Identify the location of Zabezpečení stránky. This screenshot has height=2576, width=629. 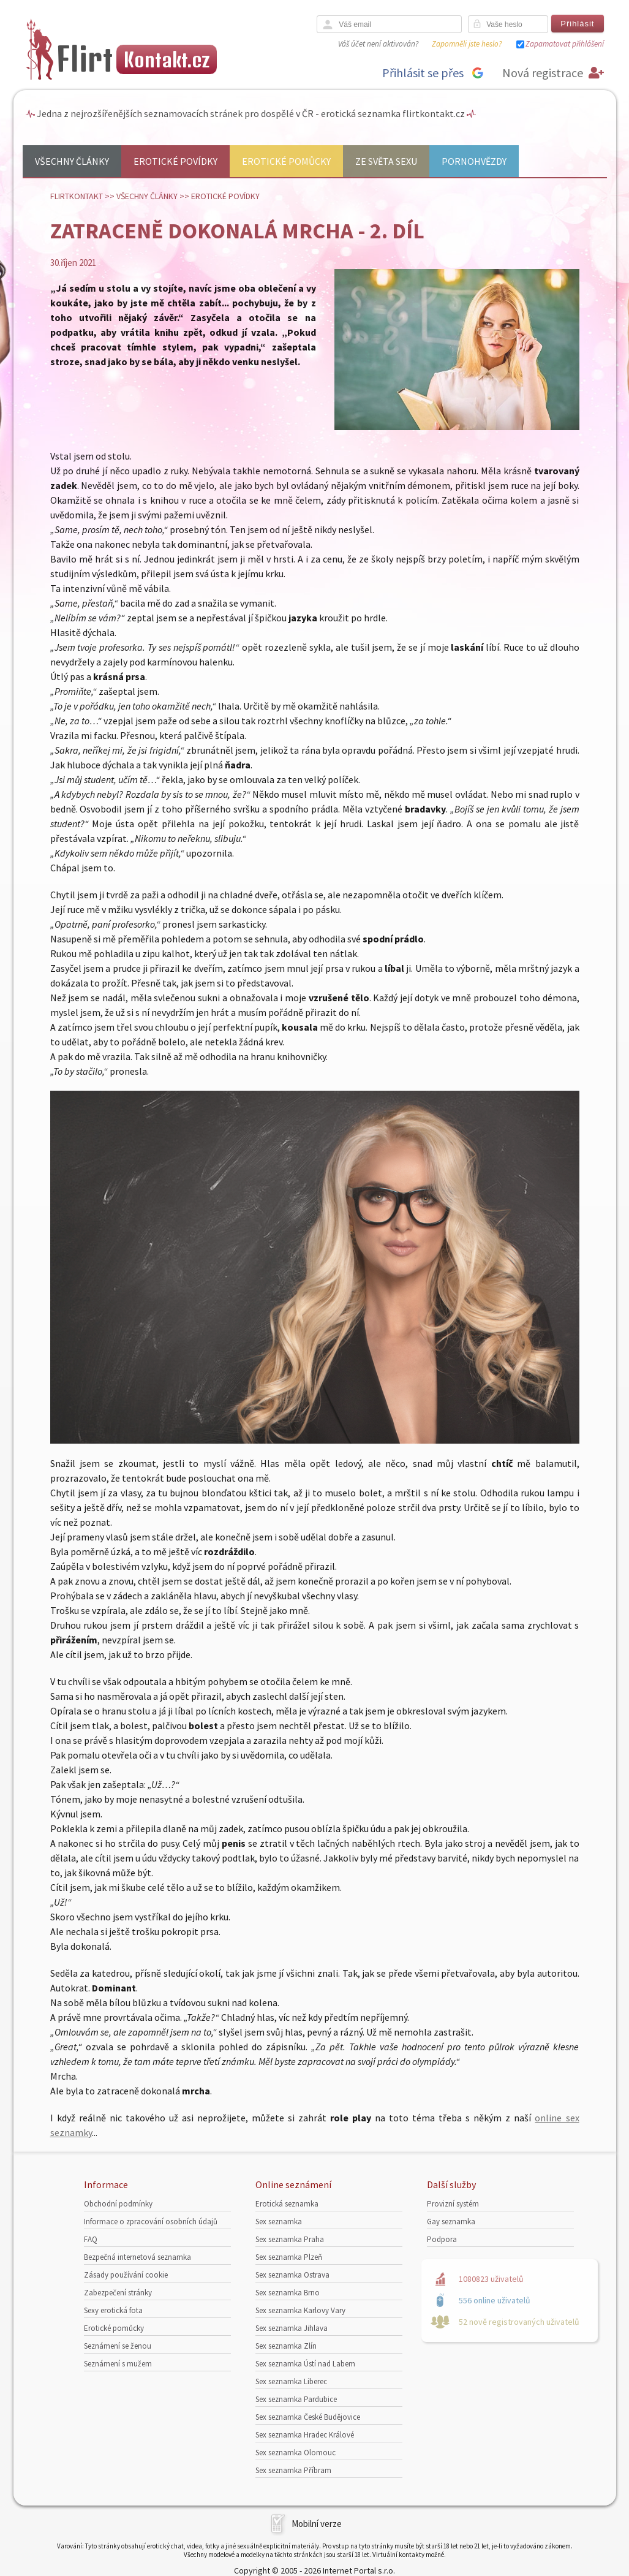
(118, 2292).